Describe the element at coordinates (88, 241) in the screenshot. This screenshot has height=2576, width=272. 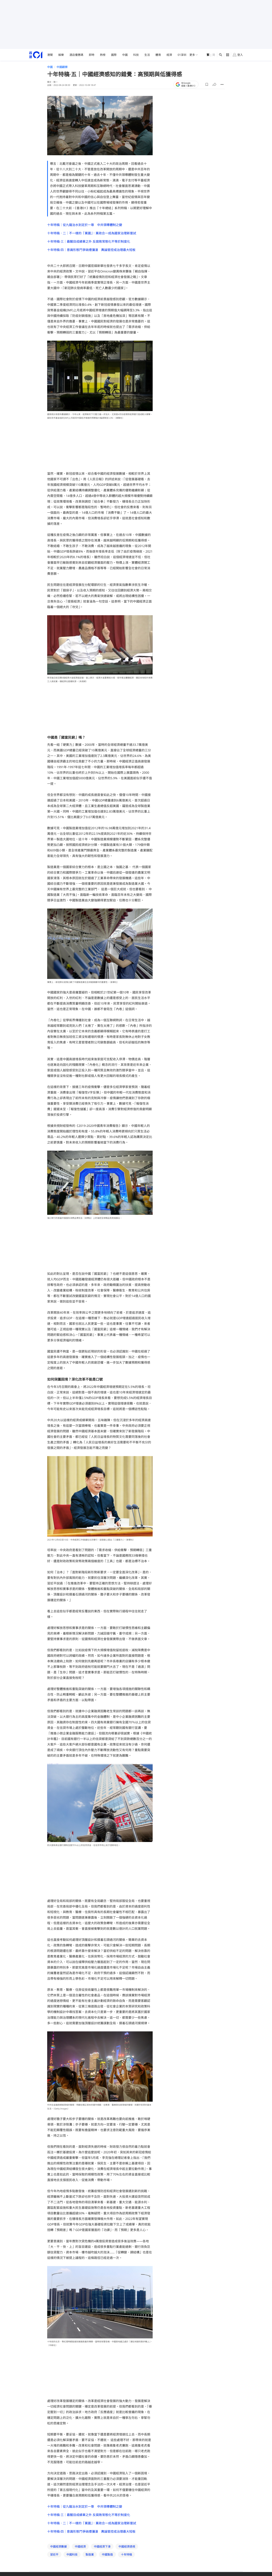
I see `十年特稿·三｜最醒目成績單之外 反腐敗常態化不等於制度化` at that location.